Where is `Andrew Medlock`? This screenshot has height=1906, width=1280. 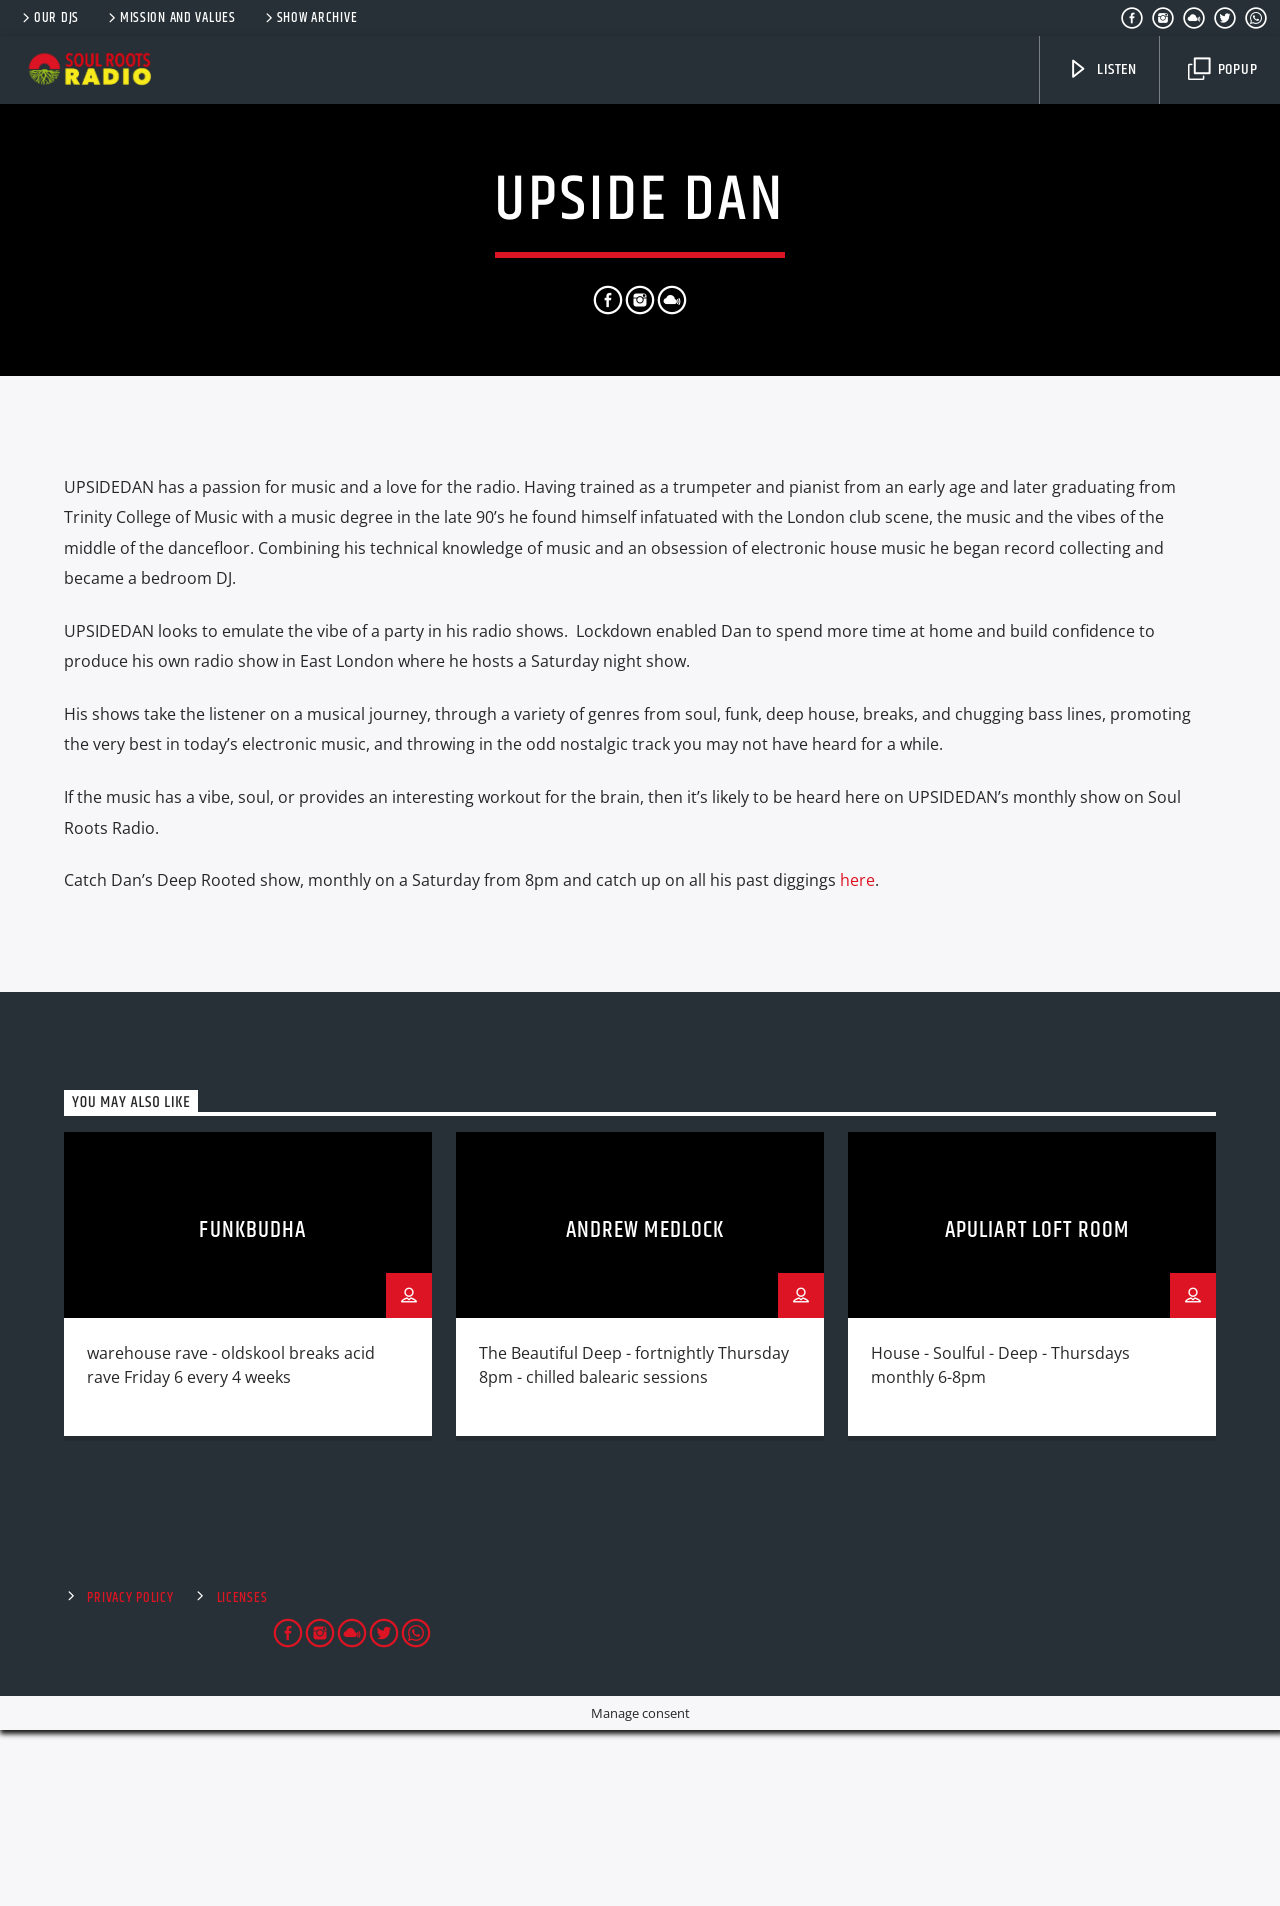 Andrew Medlock is located at coordinates (645, 1406).